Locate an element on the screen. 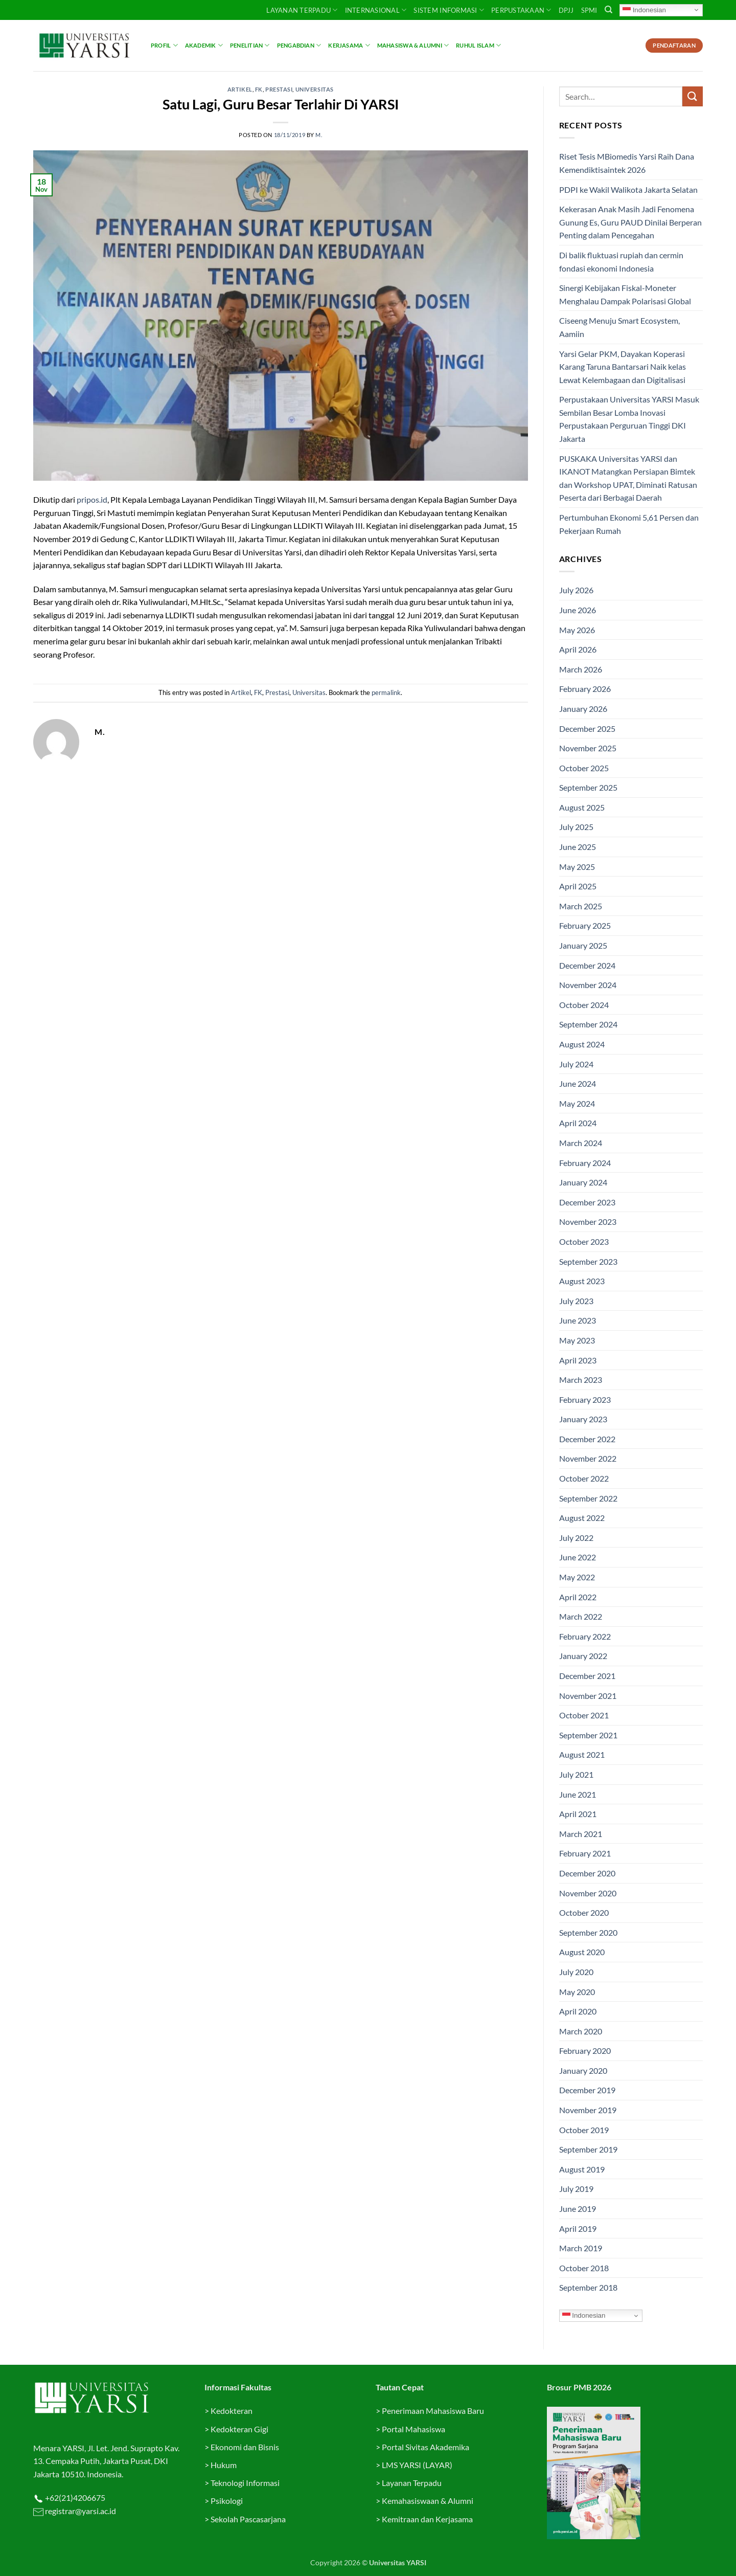  Penelitian is located at coordinates (250, 45).